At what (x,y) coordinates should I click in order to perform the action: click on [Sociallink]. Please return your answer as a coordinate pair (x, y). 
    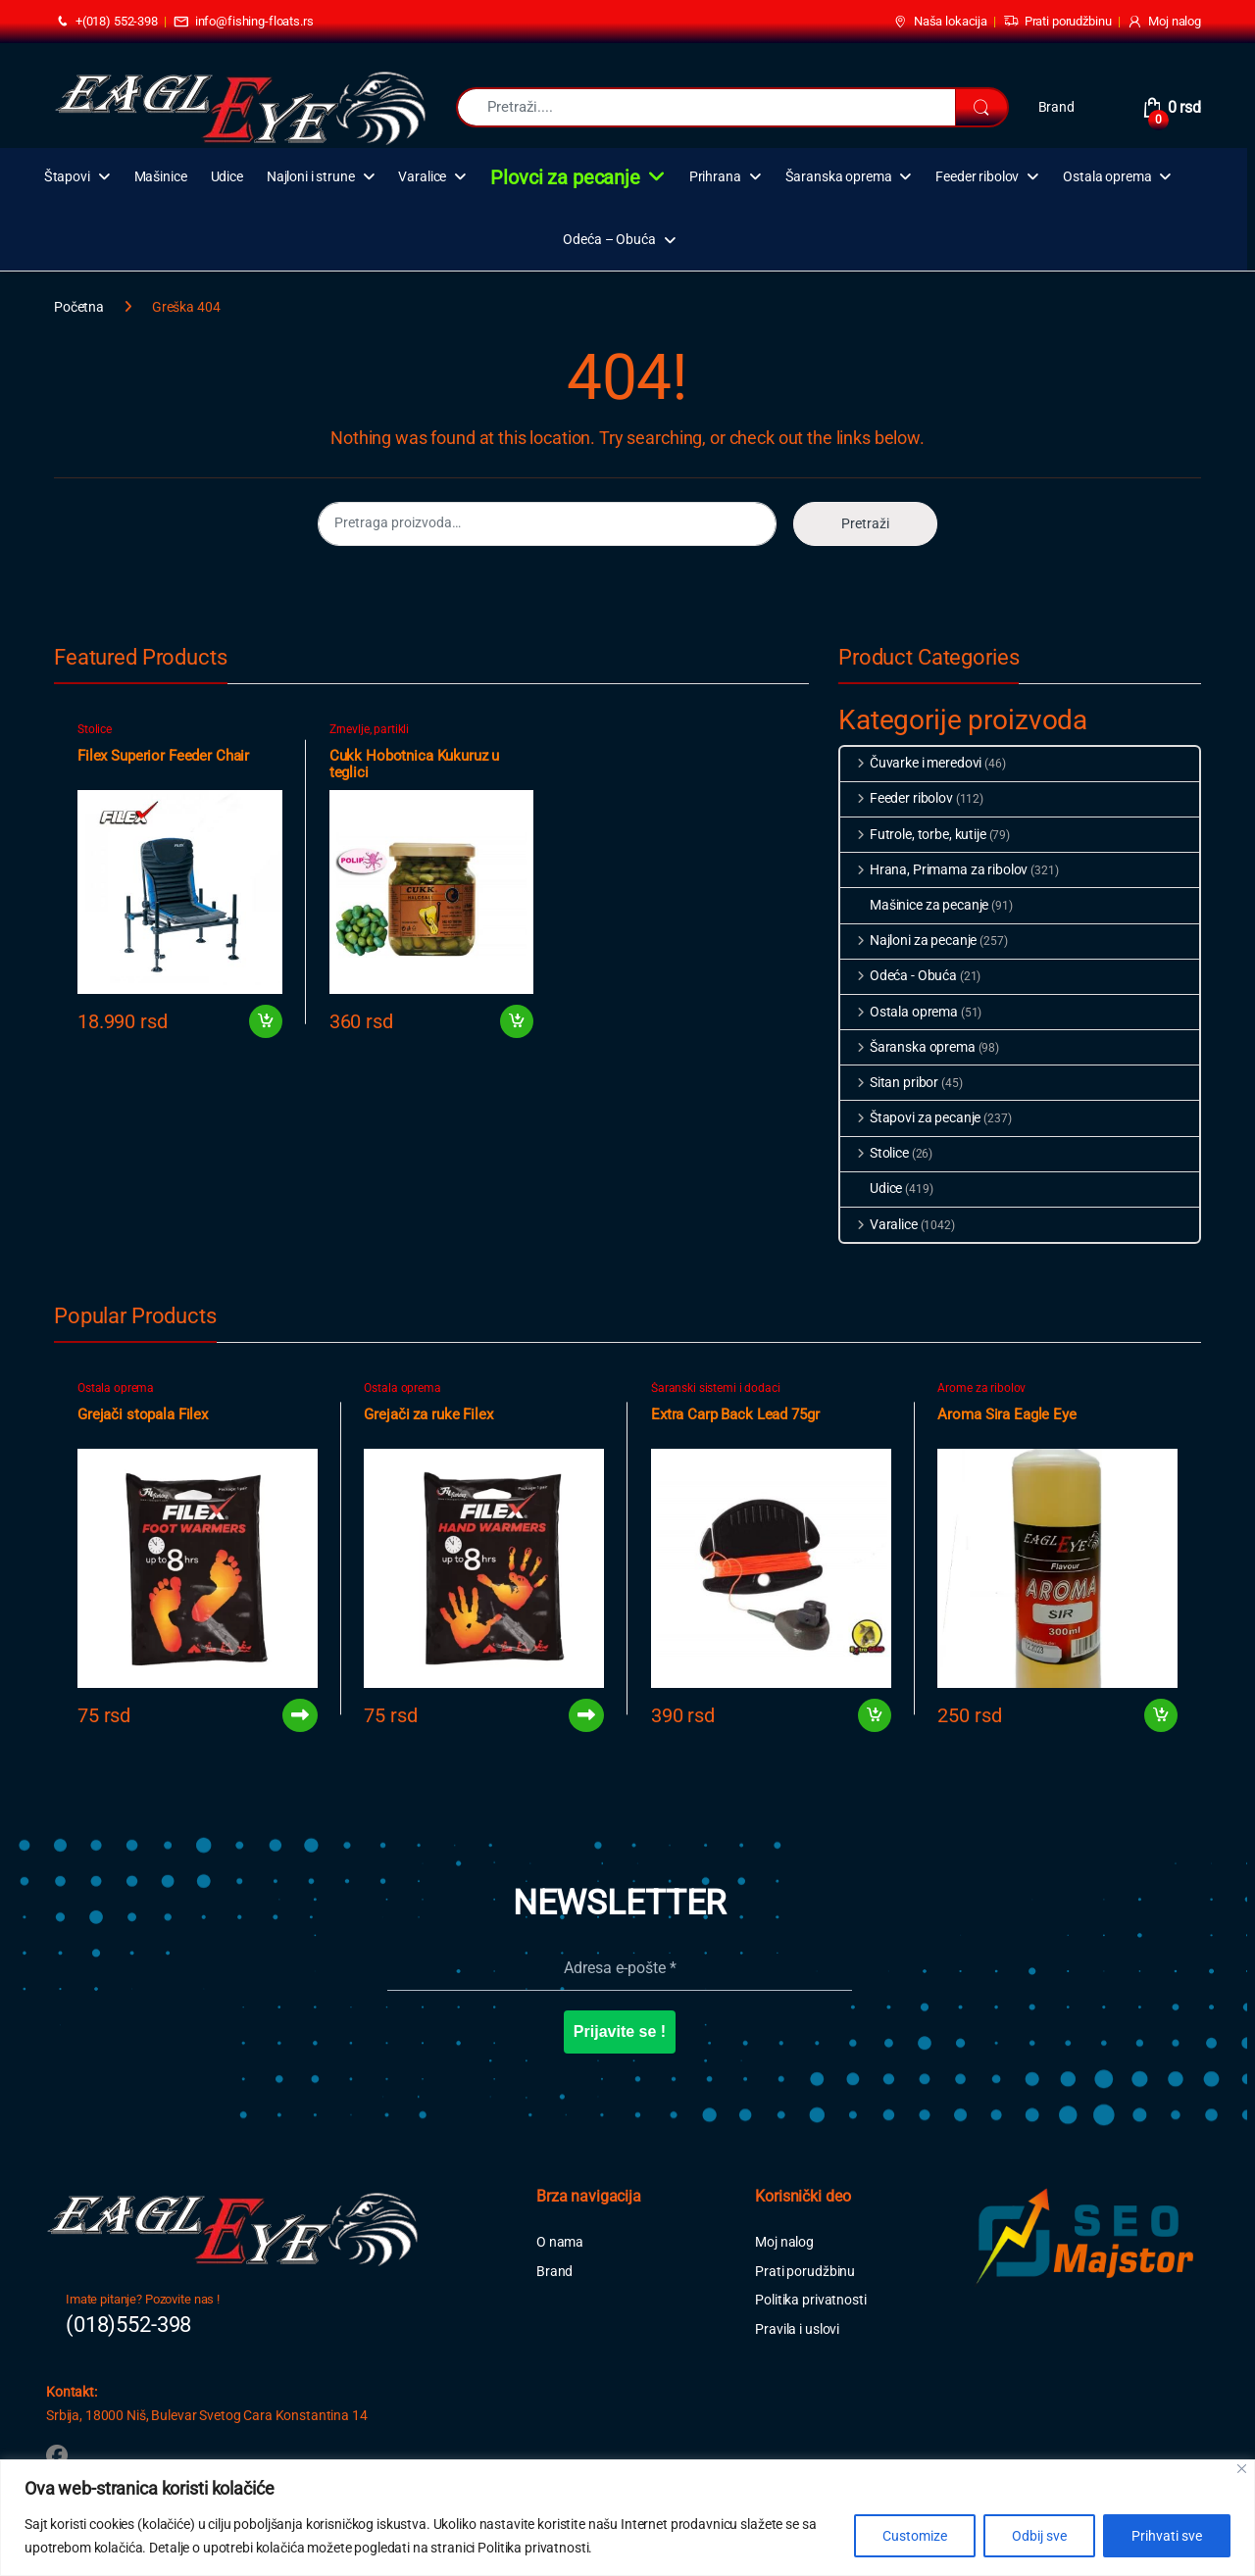
    Looking at the image, I should click on (57, 2455).